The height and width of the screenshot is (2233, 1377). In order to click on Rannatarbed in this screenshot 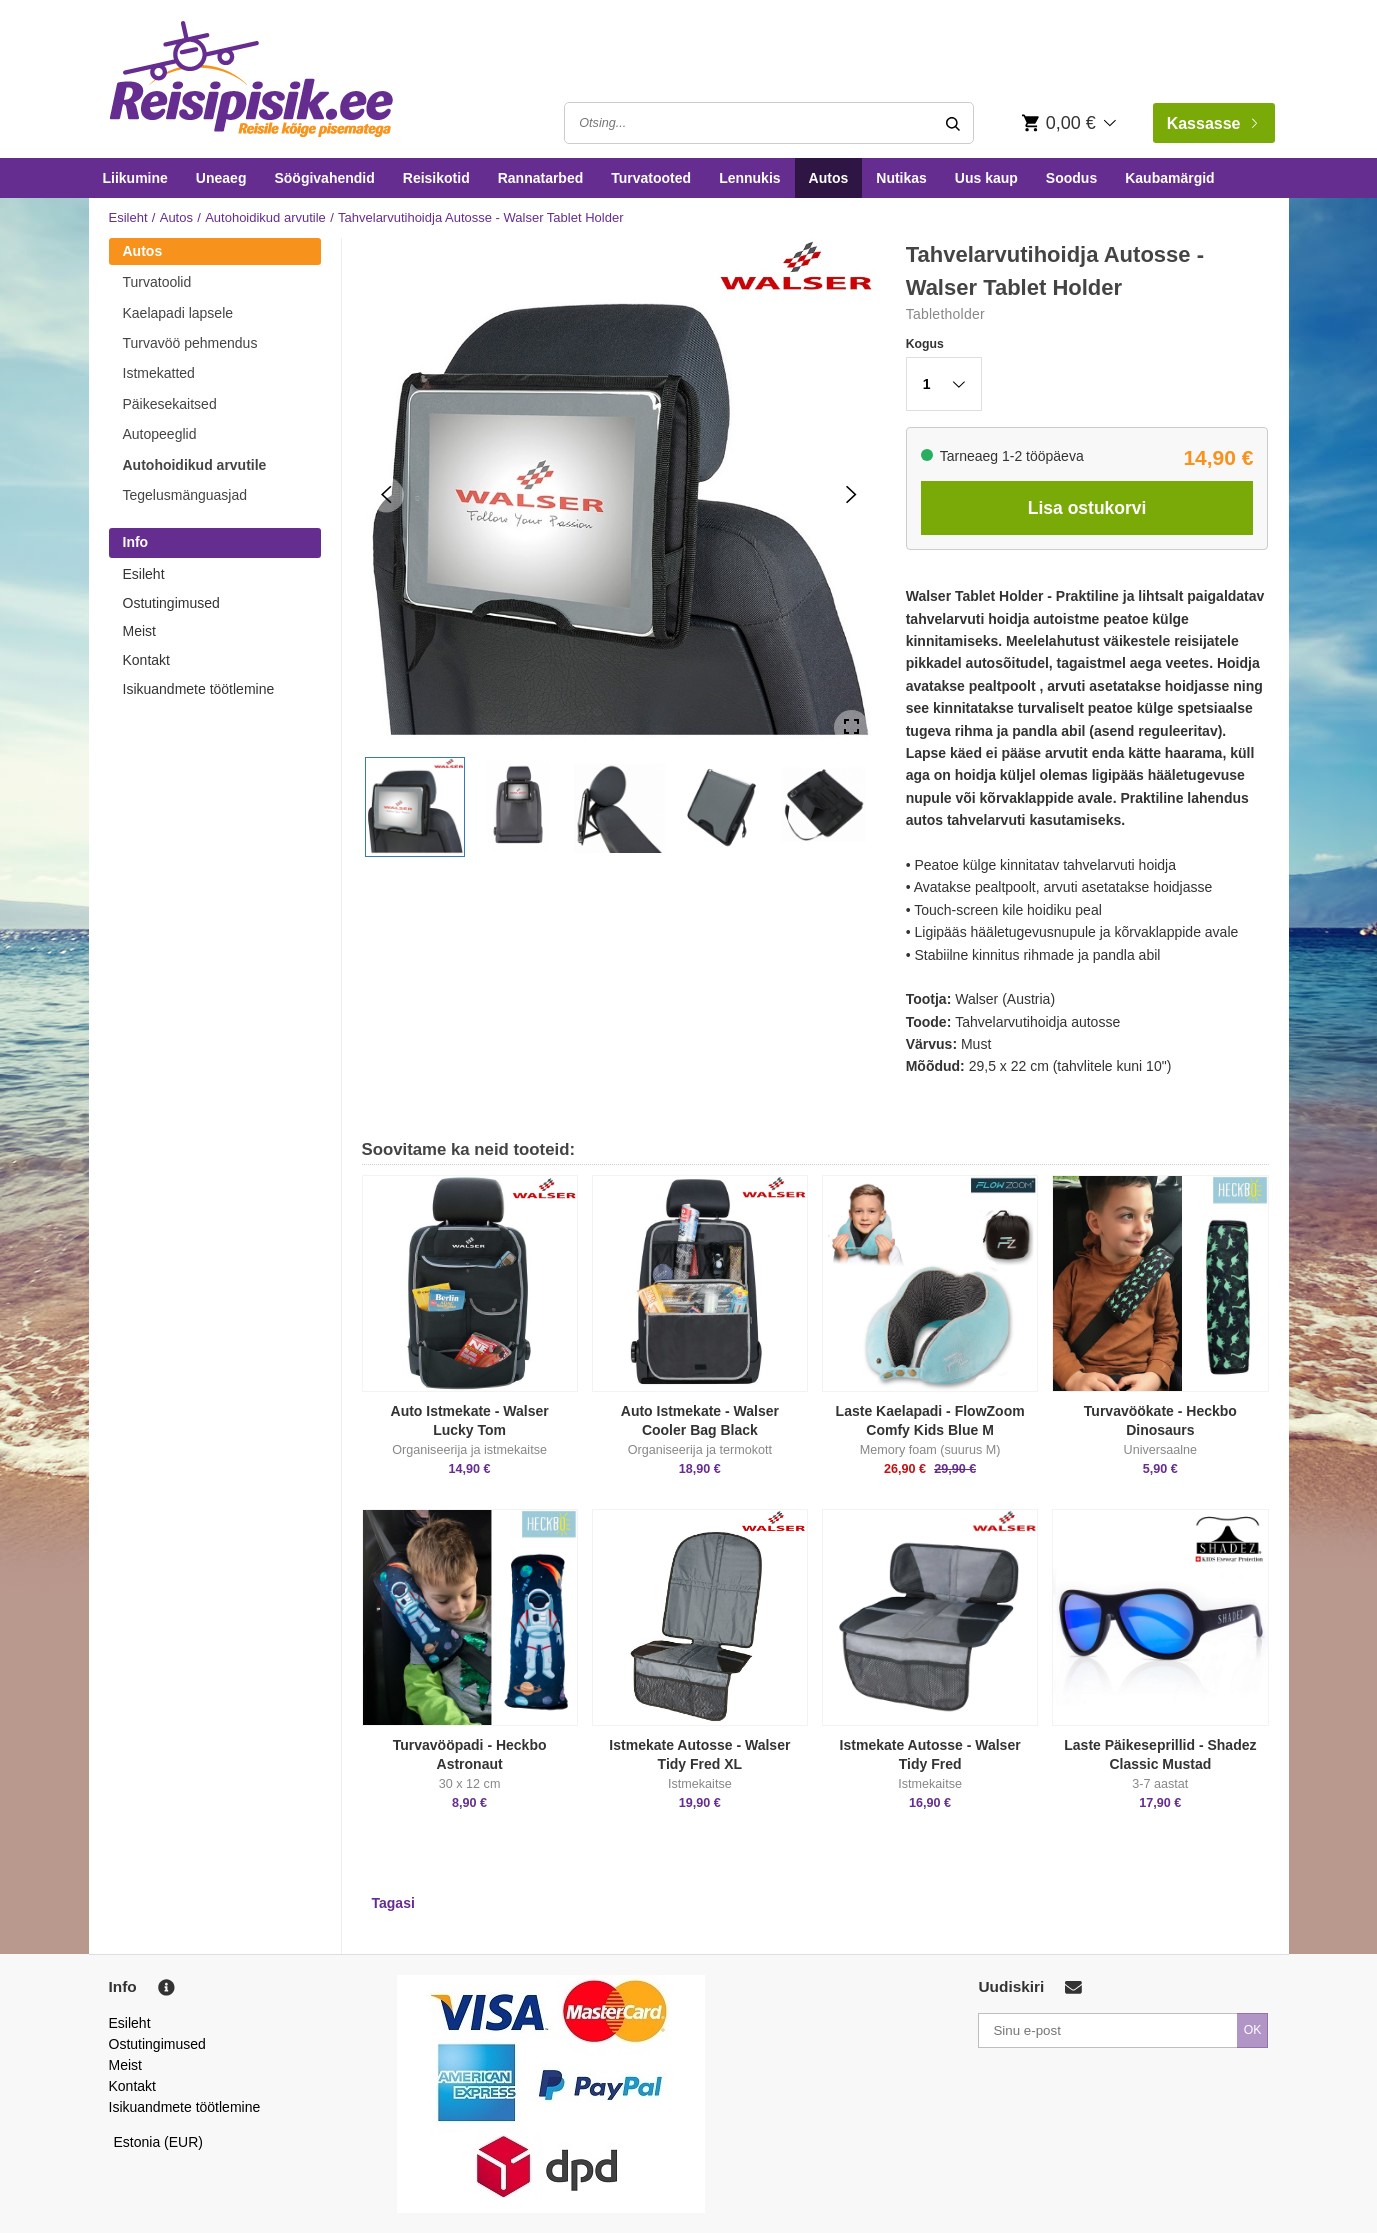, I will do `click(541, 178)`.